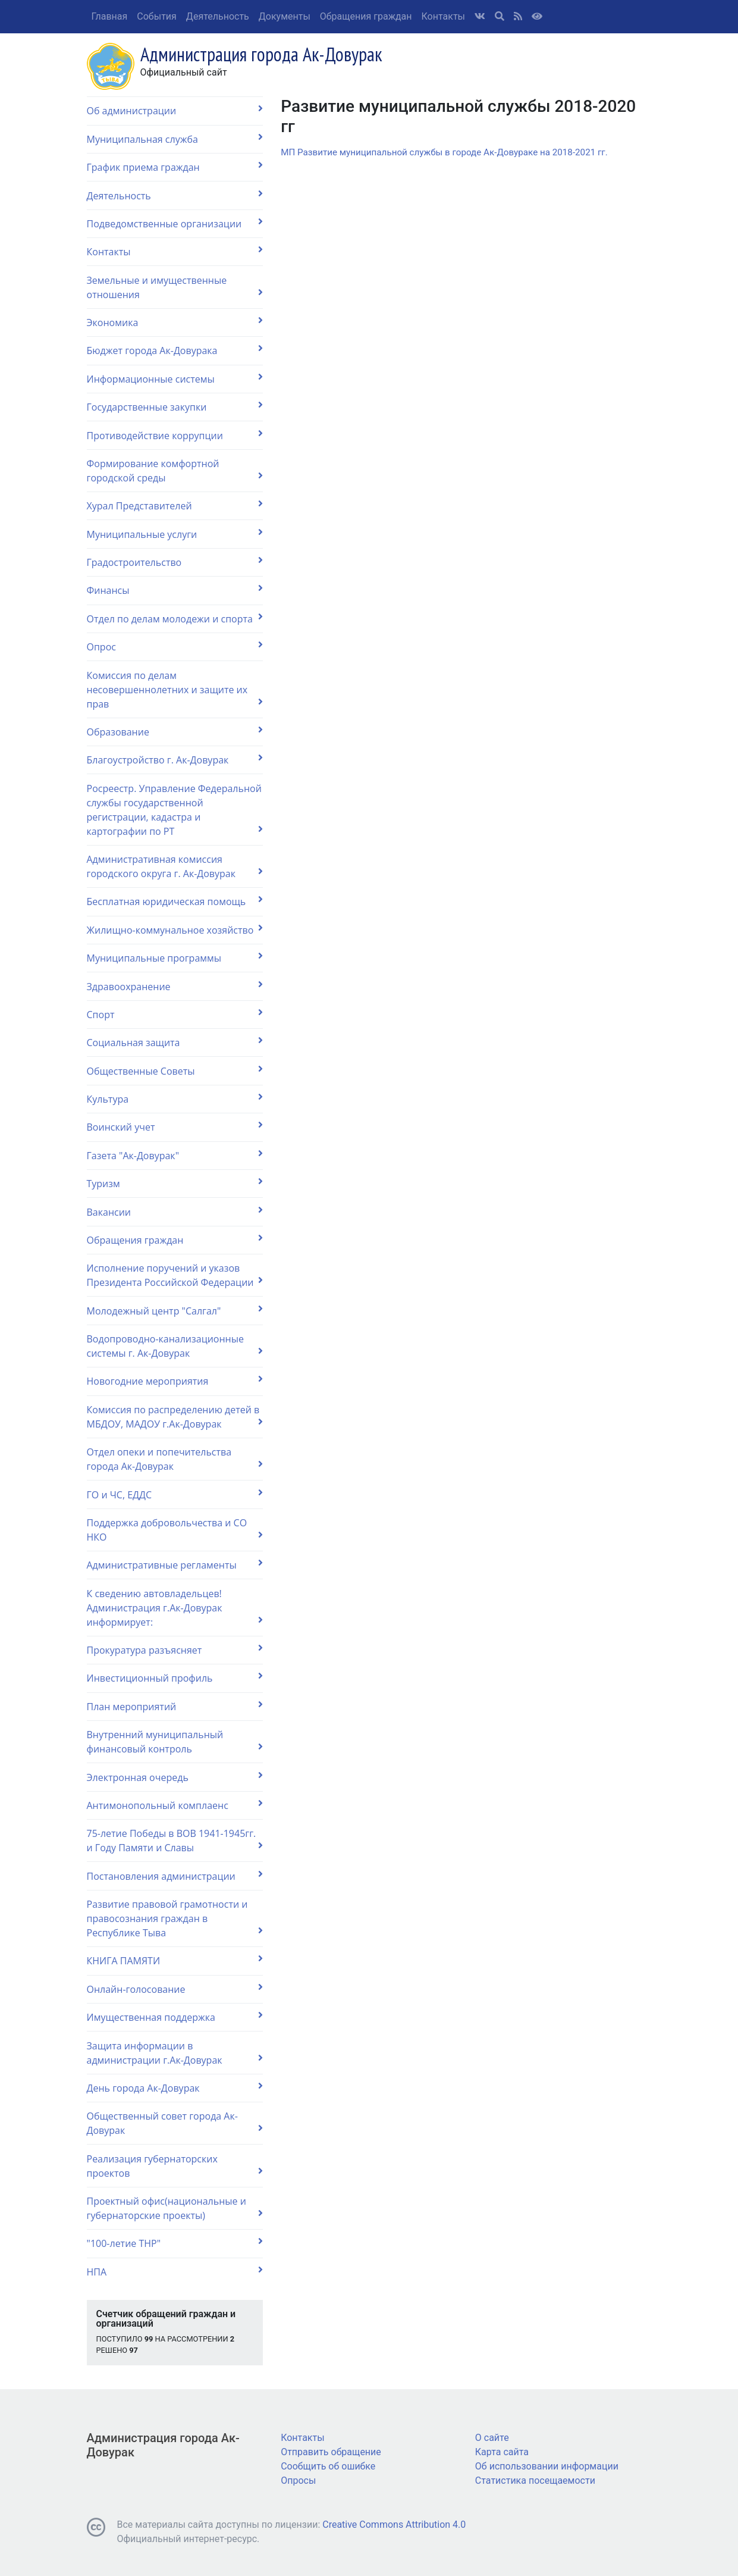 Image resolution: width=738 pixels, height=2576 pixels. Describe the element at coordinates (546, 2466) in the screenshot. I see `Об использовании информации` at that location.